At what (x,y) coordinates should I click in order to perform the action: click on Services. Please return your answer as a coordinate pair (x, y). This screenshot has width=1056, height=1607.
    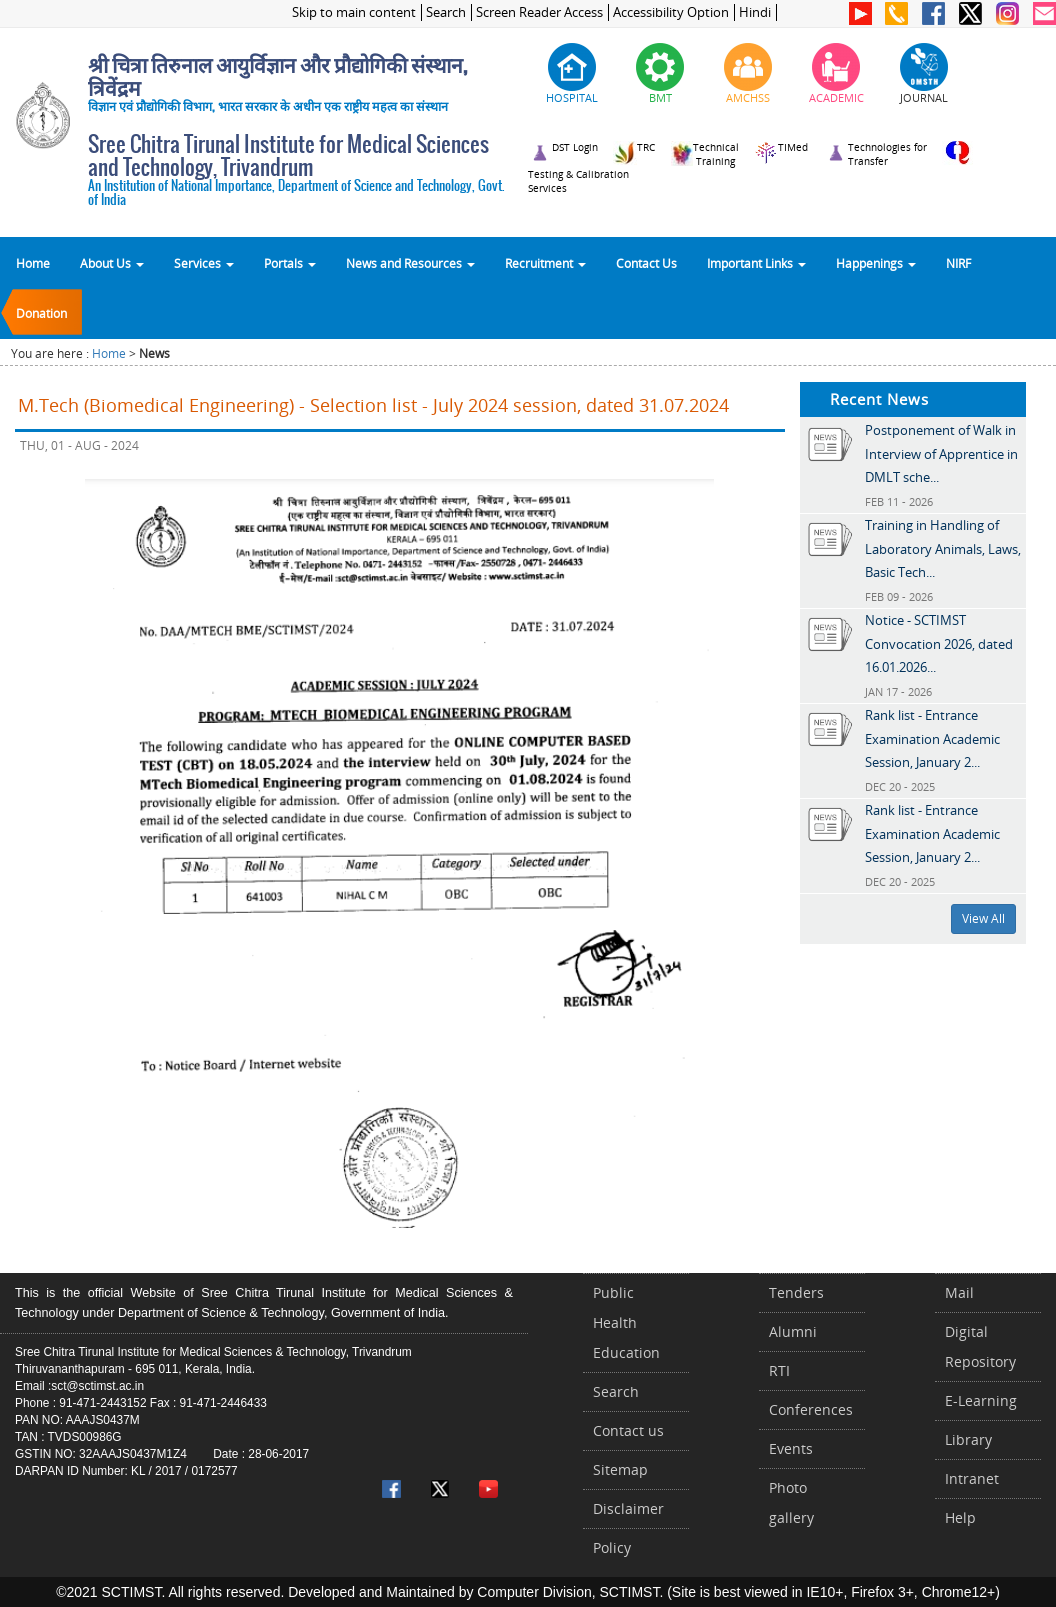
    Looking at the image, I should click on (204, 263).